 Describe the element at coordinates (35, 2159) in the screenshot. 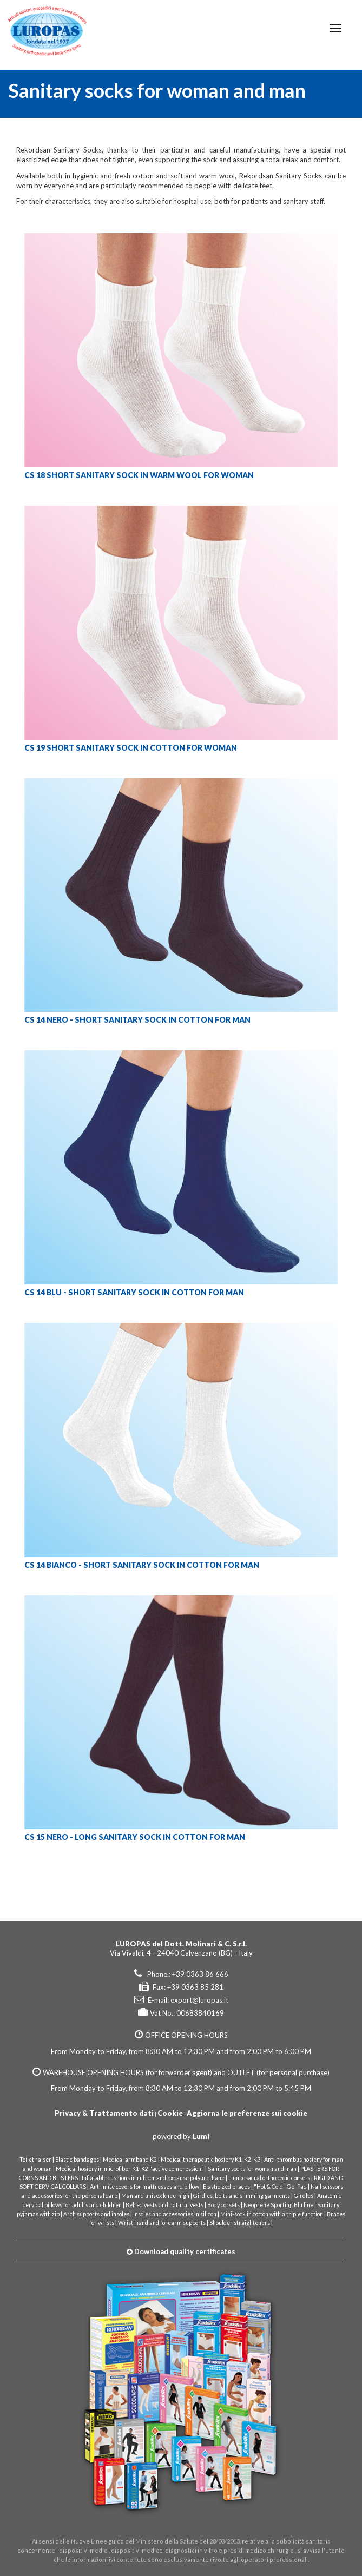

I see `Toilet raiser` at that location.